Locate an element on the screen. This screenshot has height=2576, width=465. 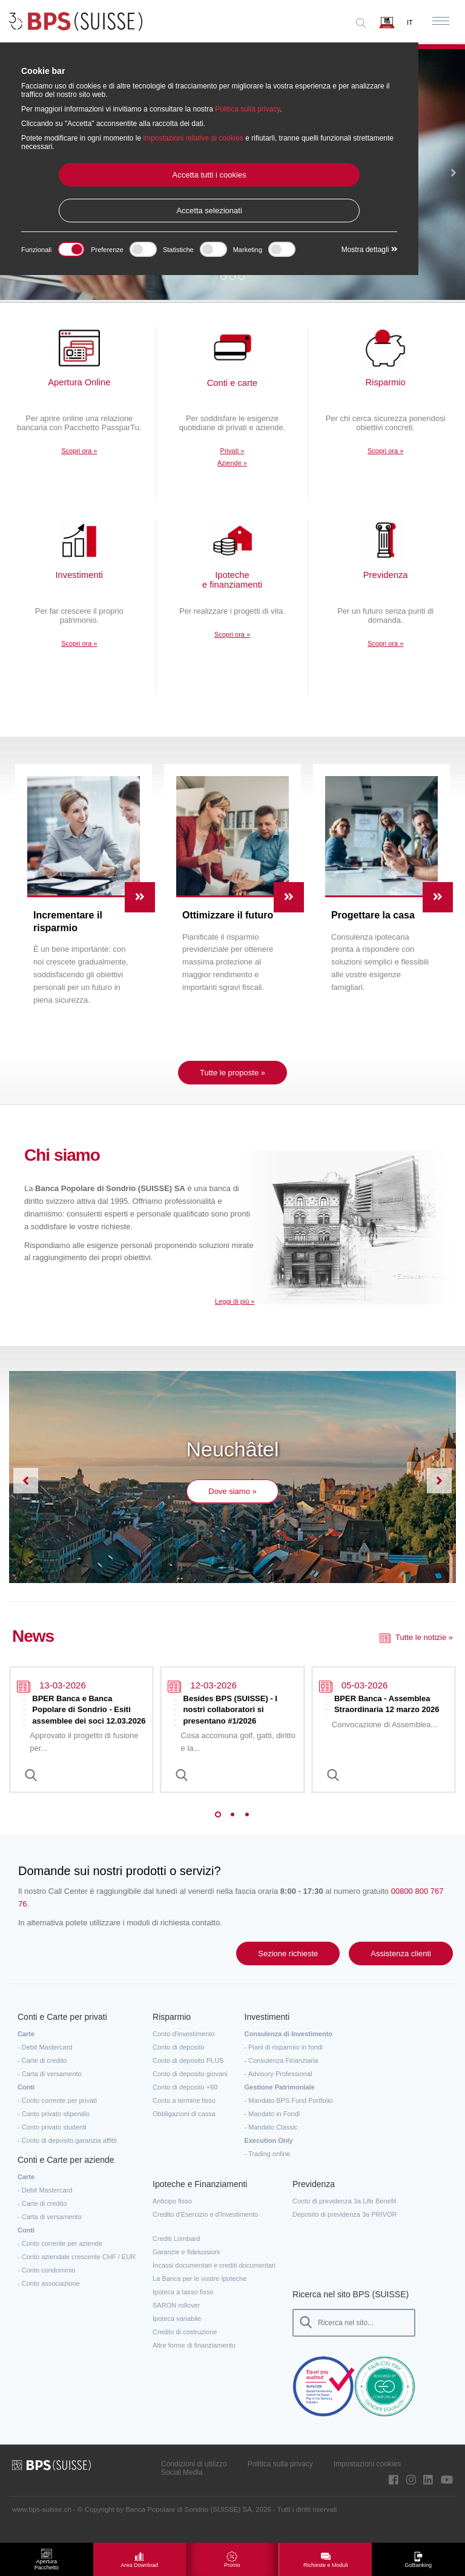
- Carte di credito is located at coordinates (42, 2075).